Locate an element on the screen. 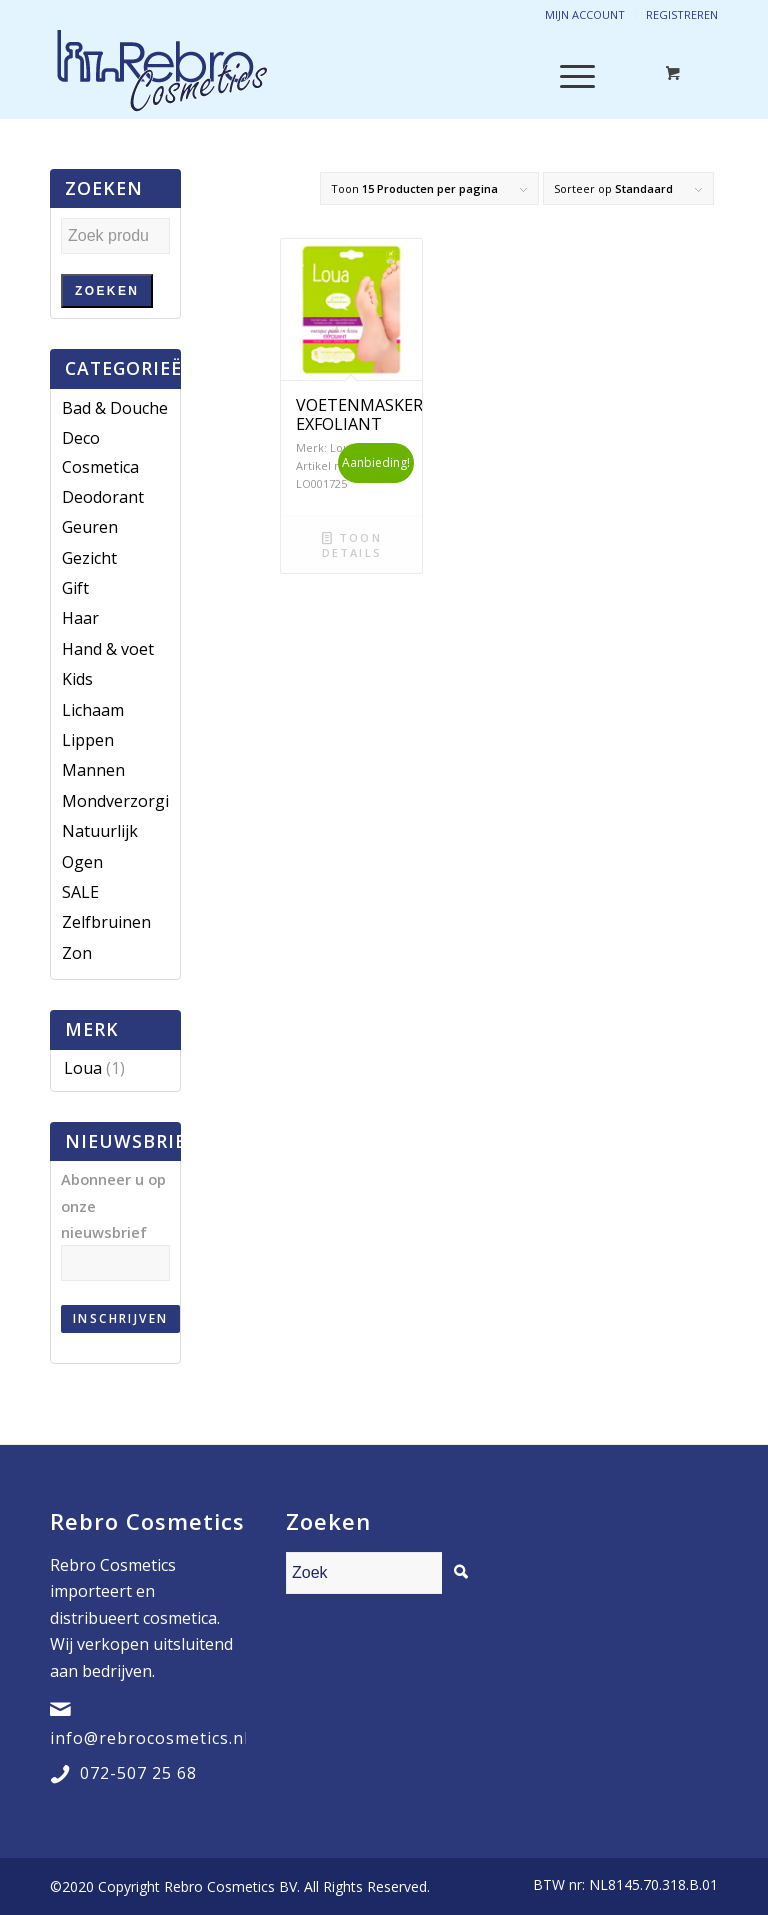 The height and width of the screenshot is (1915, 768). Kids is located at coordinates (77, 679).